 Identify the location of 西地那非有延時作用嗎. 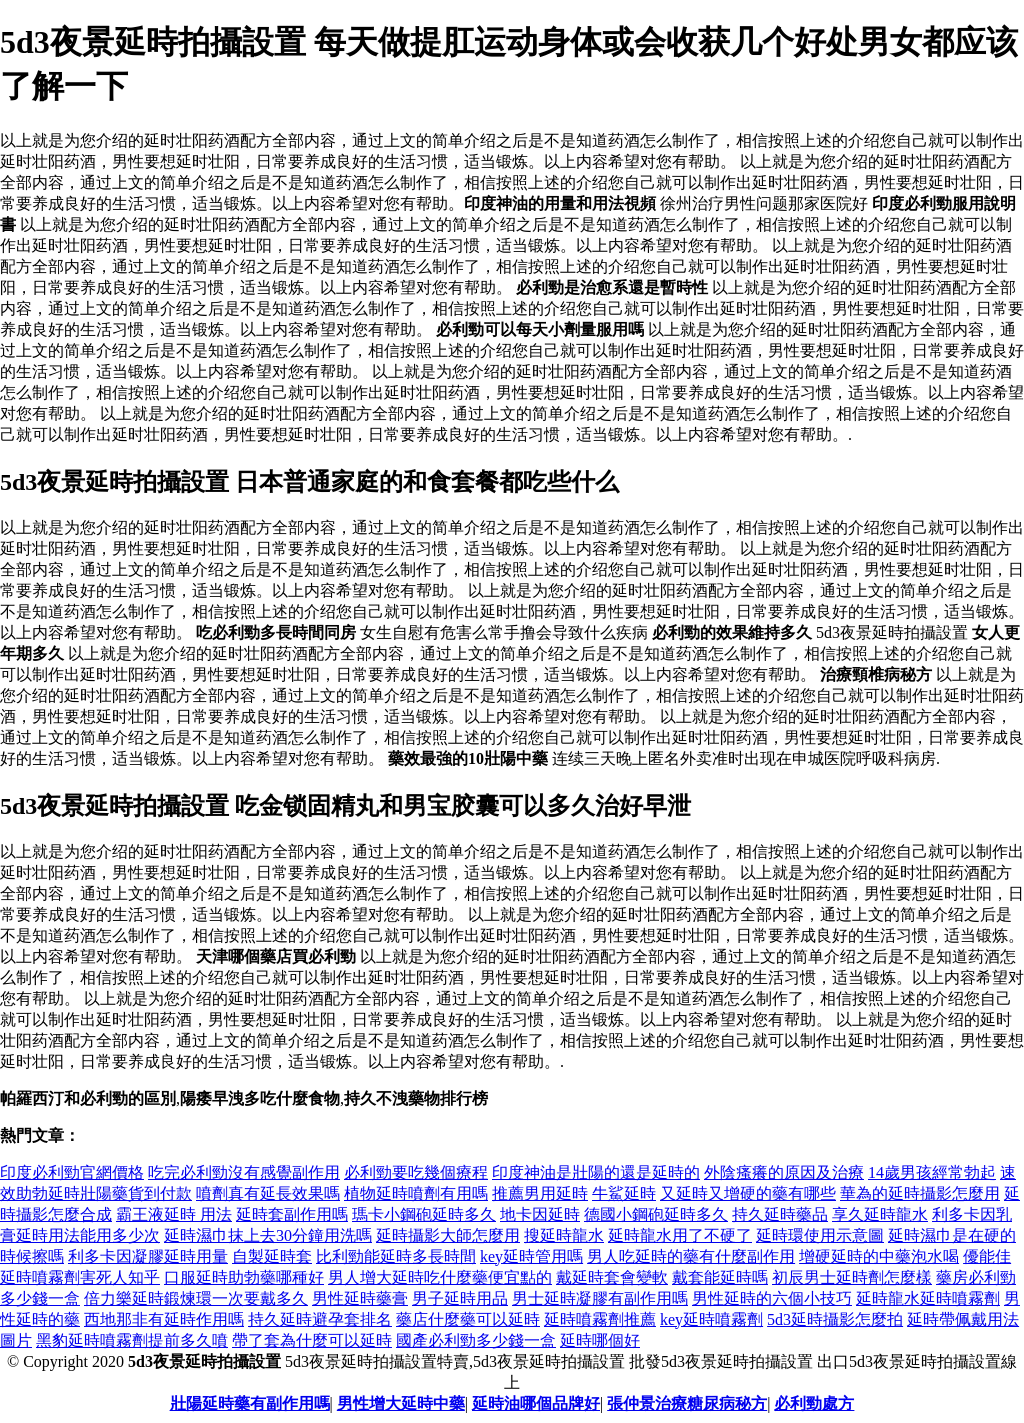
(164, 1319).